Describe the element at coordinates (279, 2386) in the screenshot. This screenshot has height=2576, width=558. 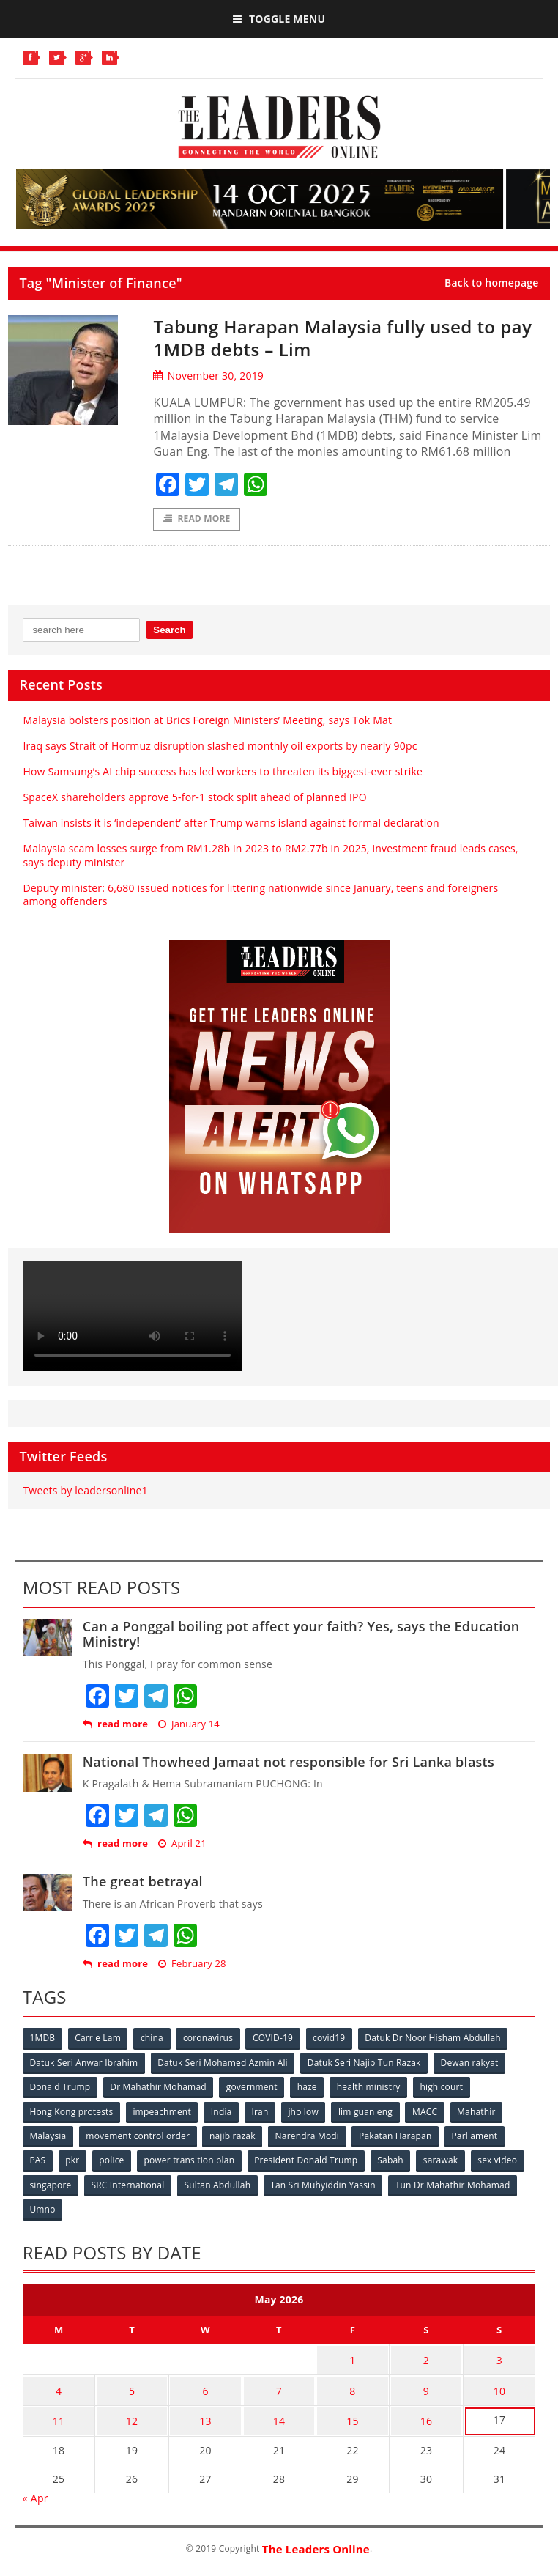
I see `7 [Posts published on May 7, 2026]` at that location.